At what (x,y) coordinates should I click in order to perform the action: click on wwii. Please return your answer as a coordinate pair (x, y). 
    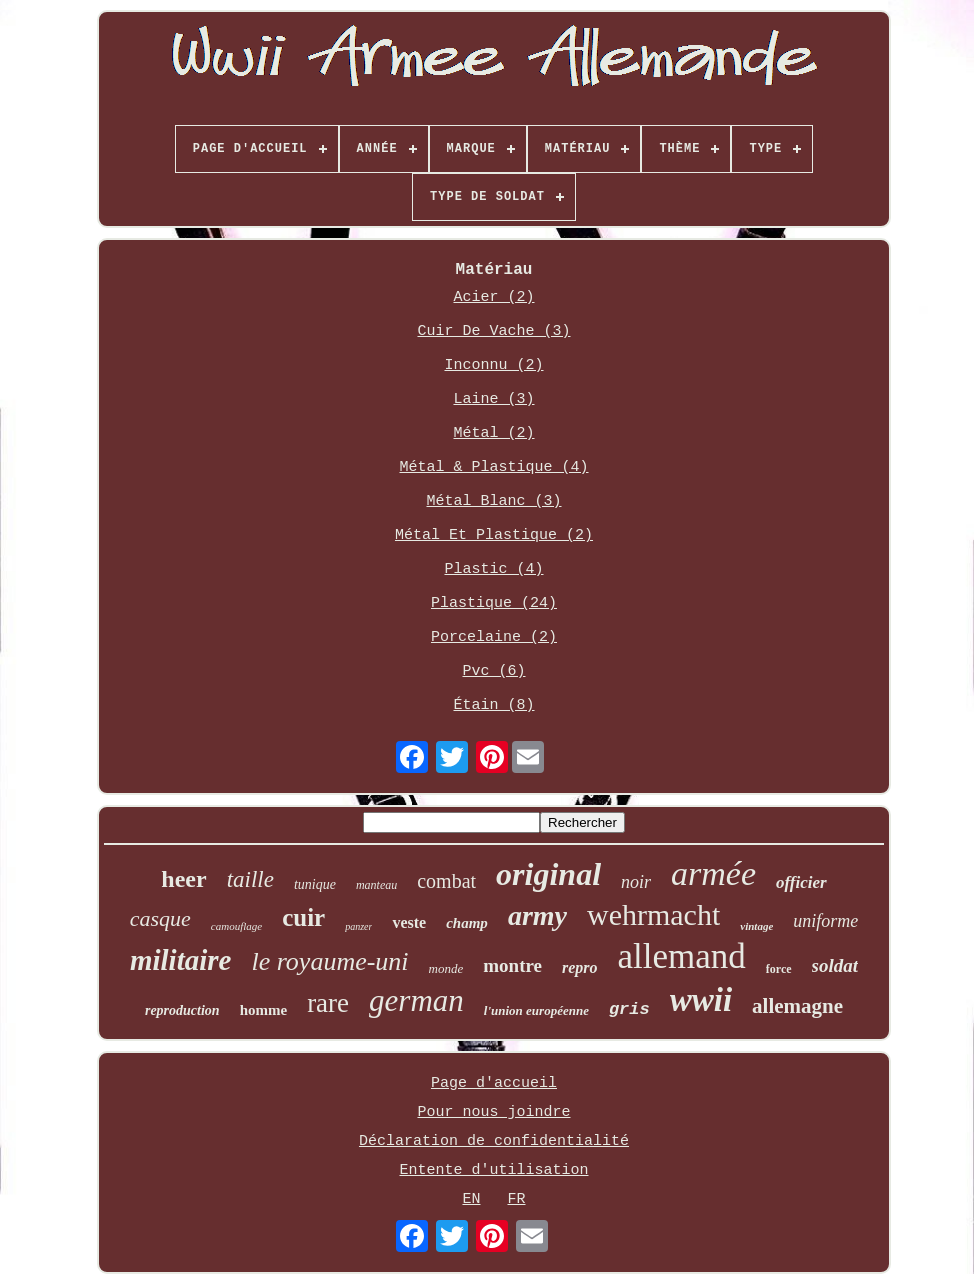
    Looking at the image, I should click on (701, 1000).